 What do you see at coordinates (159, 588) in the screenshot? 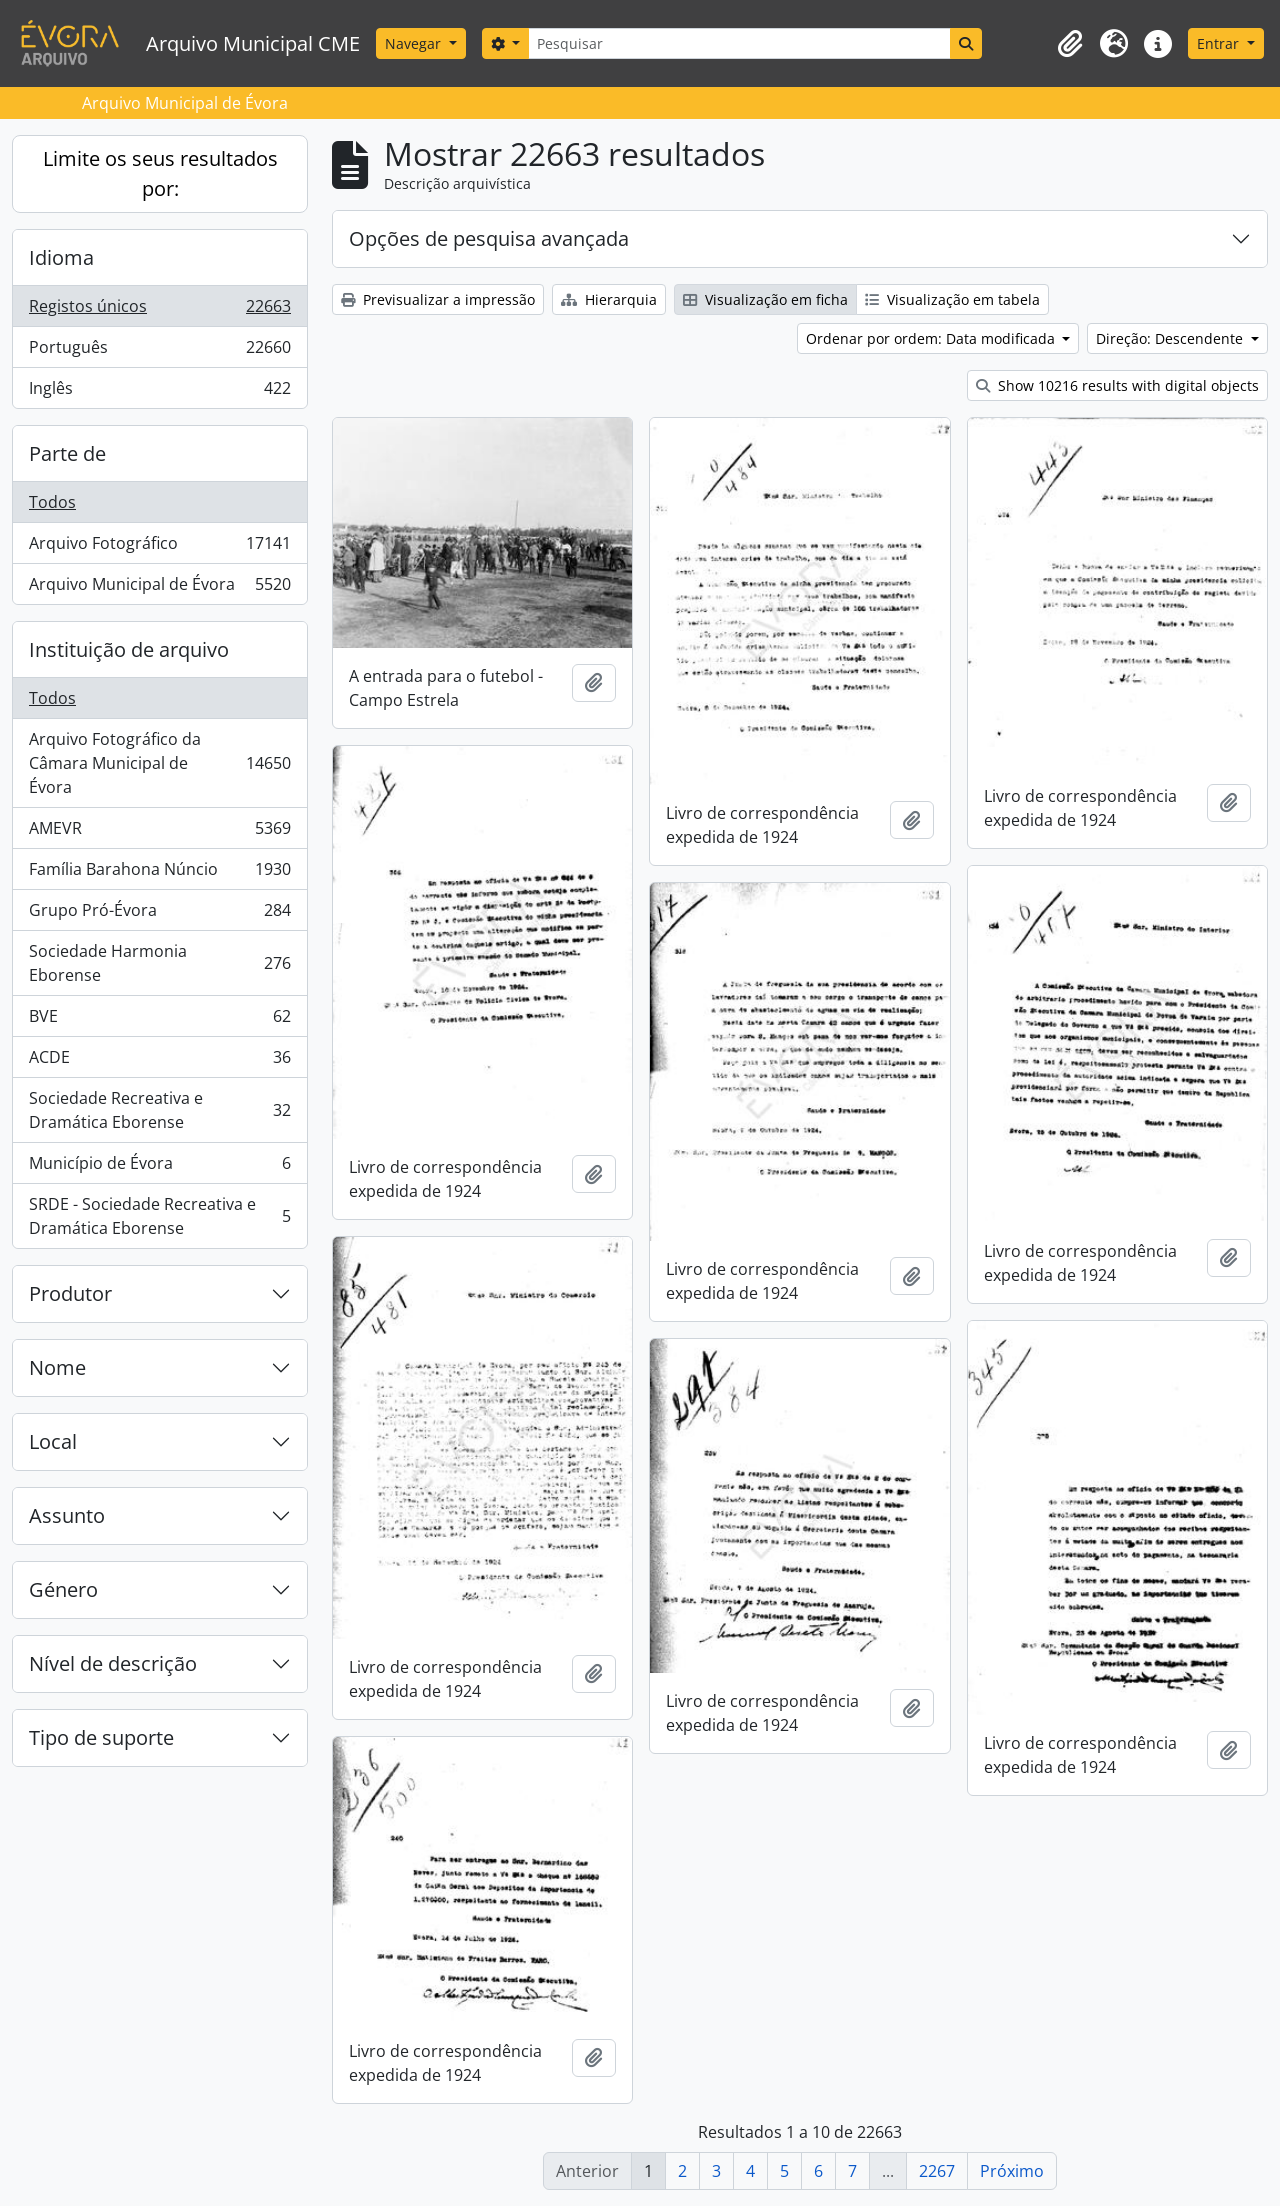
I see `Arquivo Municipal de Évora` at bounding box center [159, 588].